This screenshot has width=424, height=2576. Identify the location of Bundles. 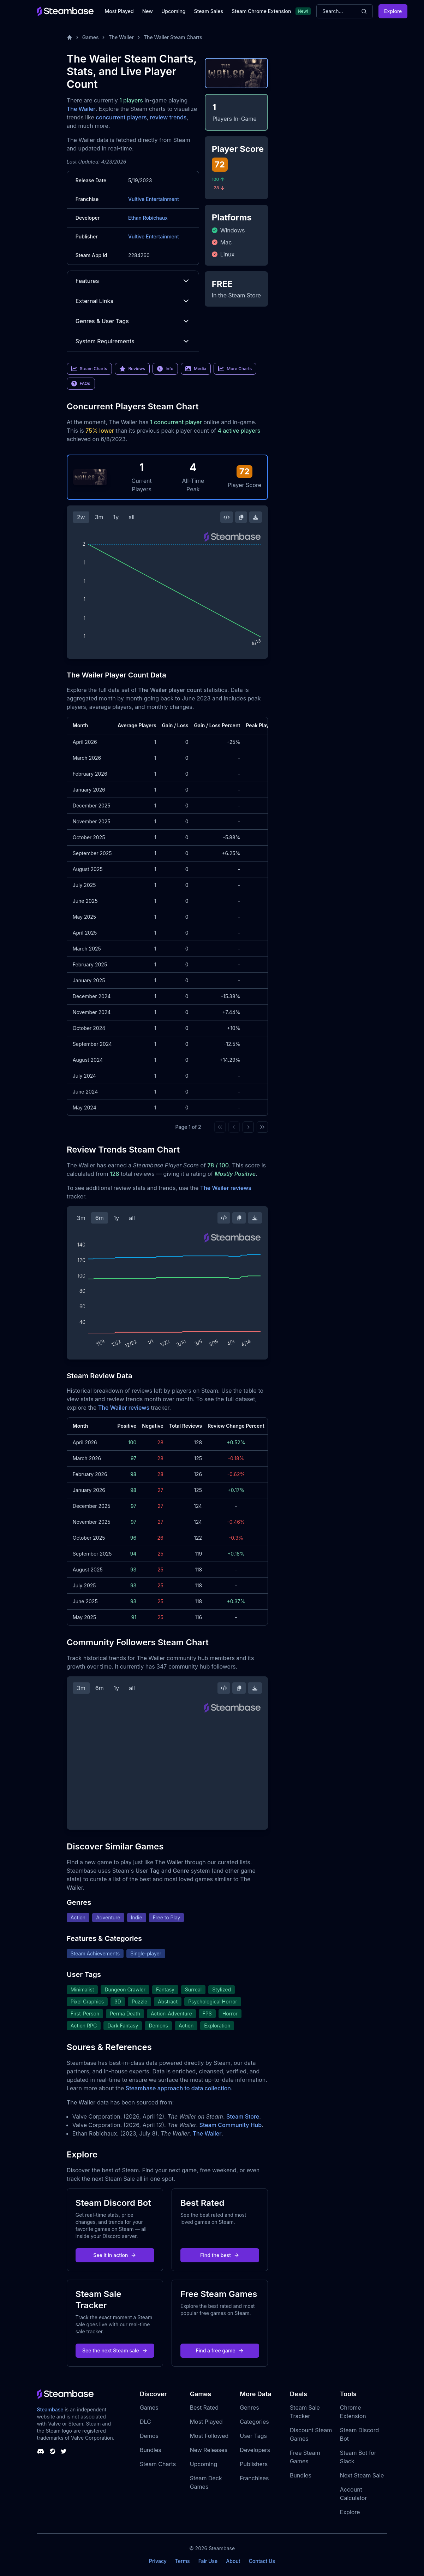
(150, 2449).